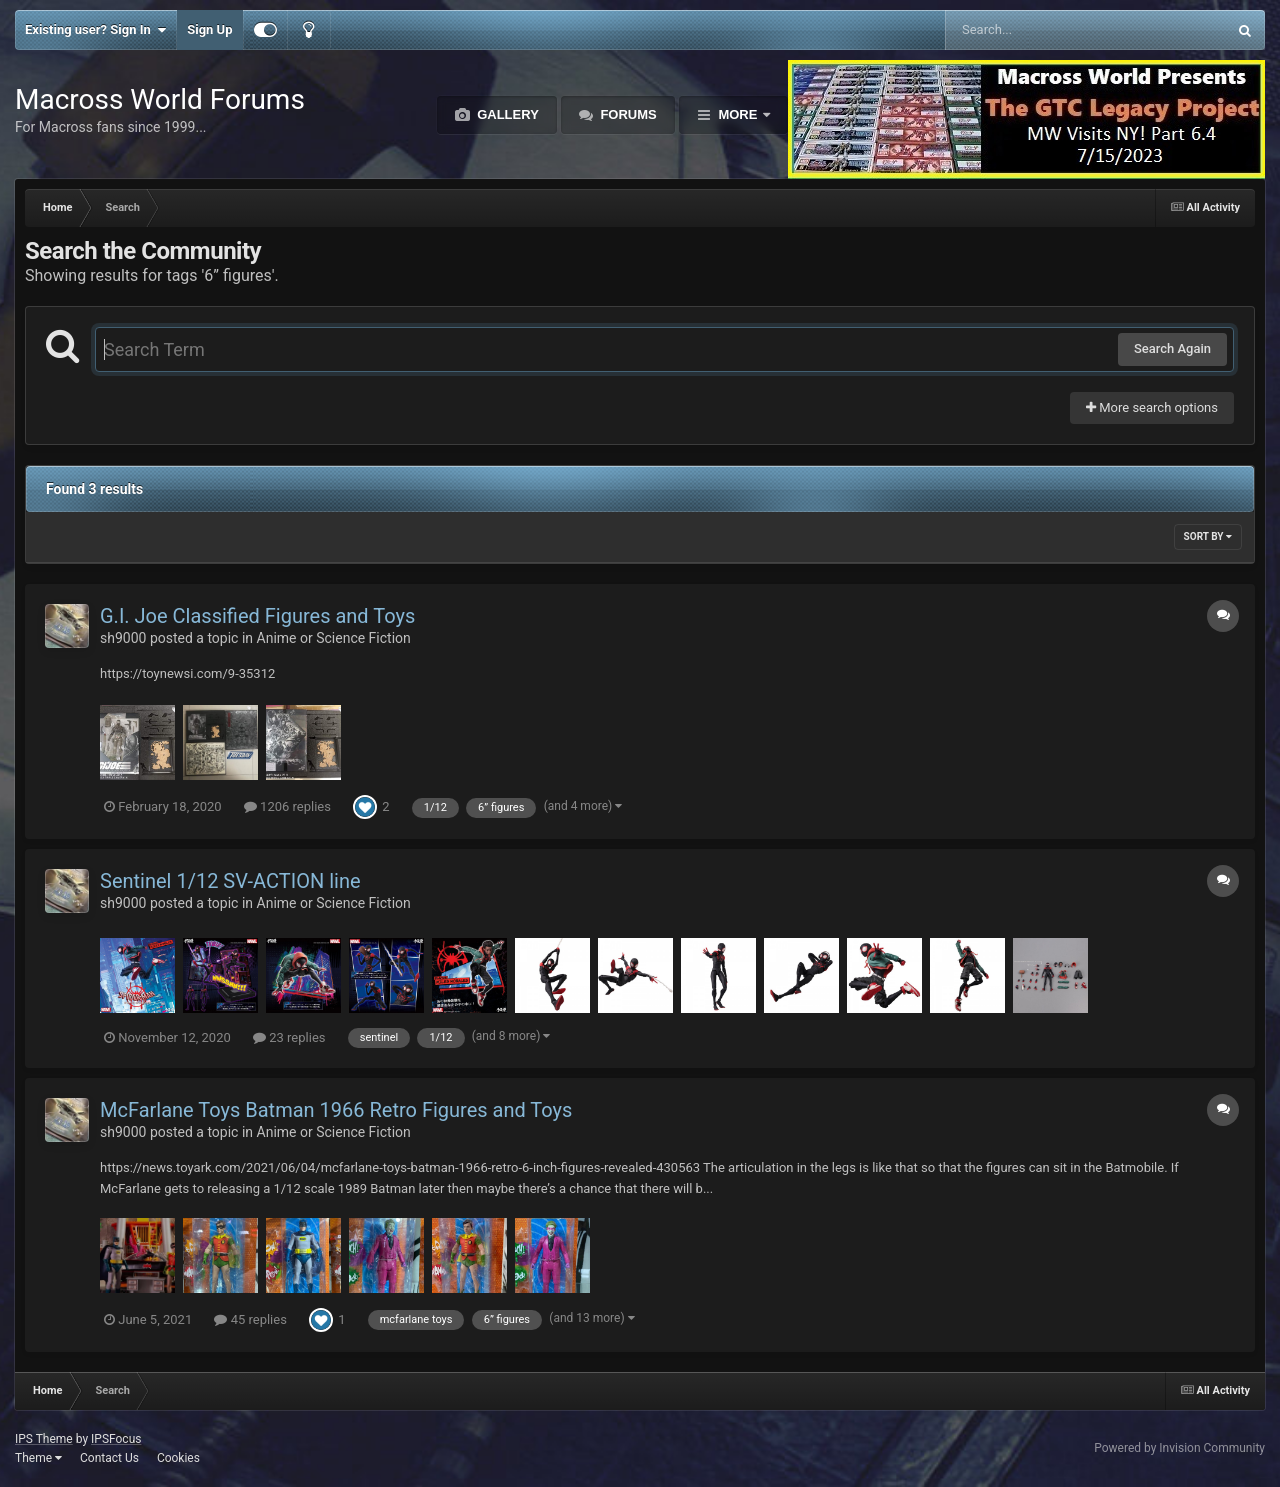 Image resolution: width=1280 pixels, height=1487 pixels. Describe the element at coordinates (1152, 407) in the screenshot. I see `More search options` at that location.